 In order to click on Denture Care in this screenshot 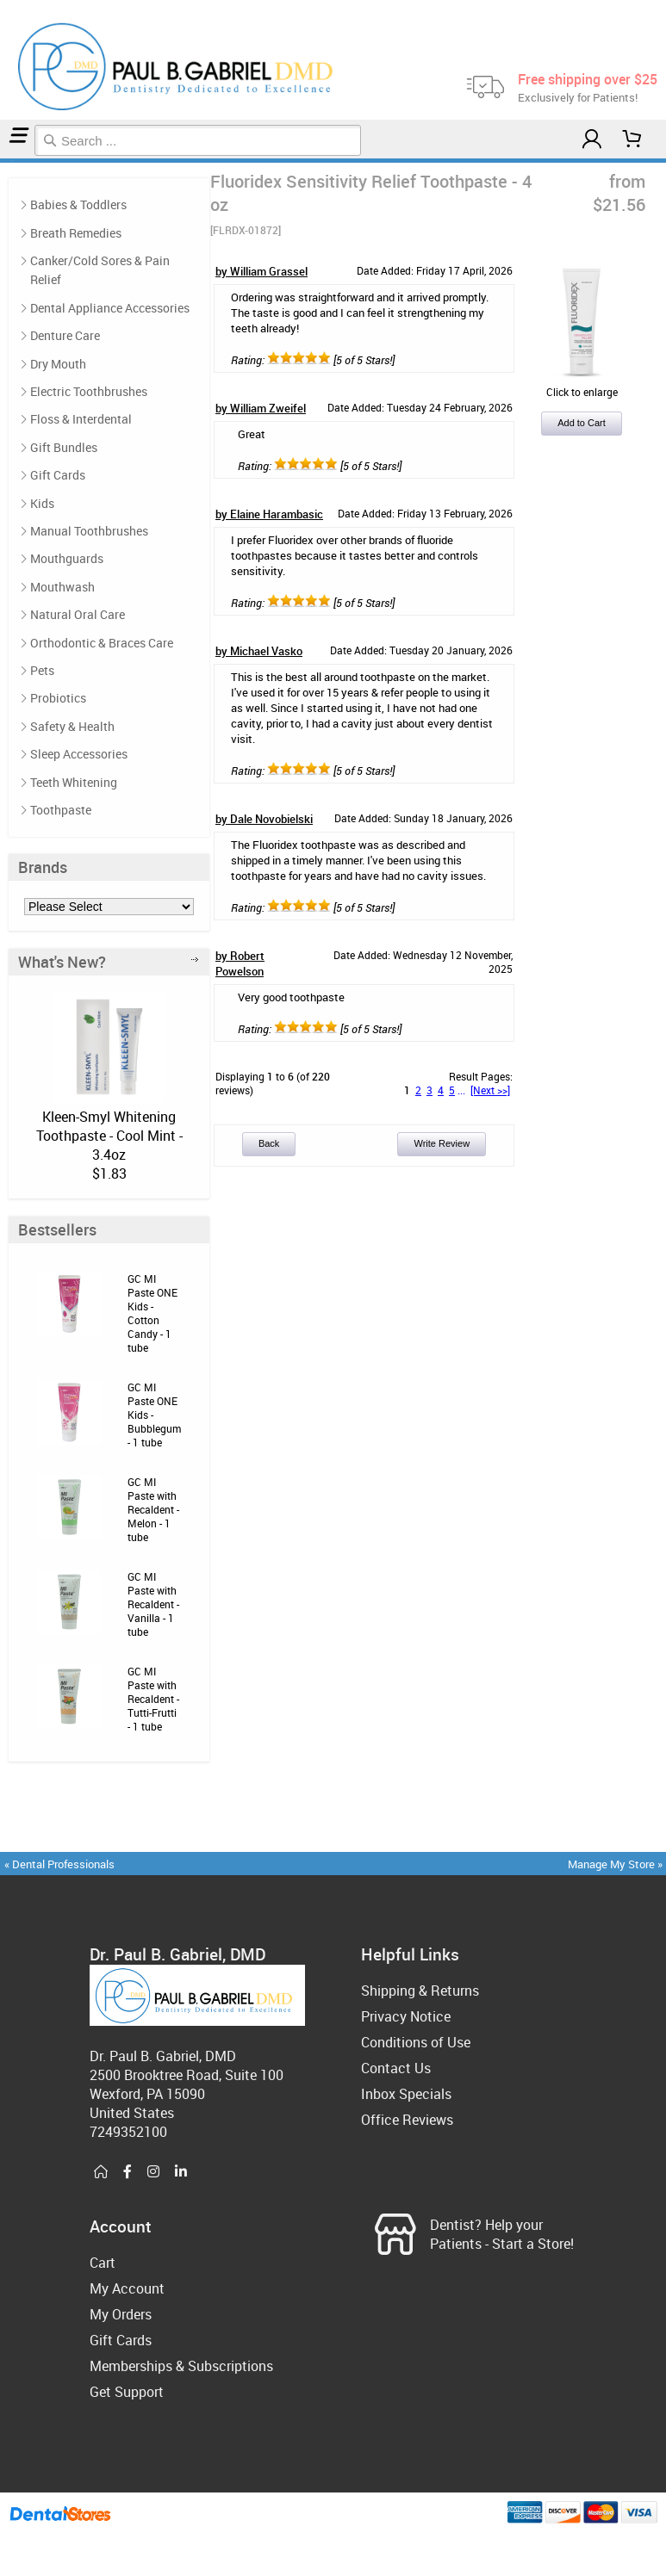, I will do `click(65, 335)`.